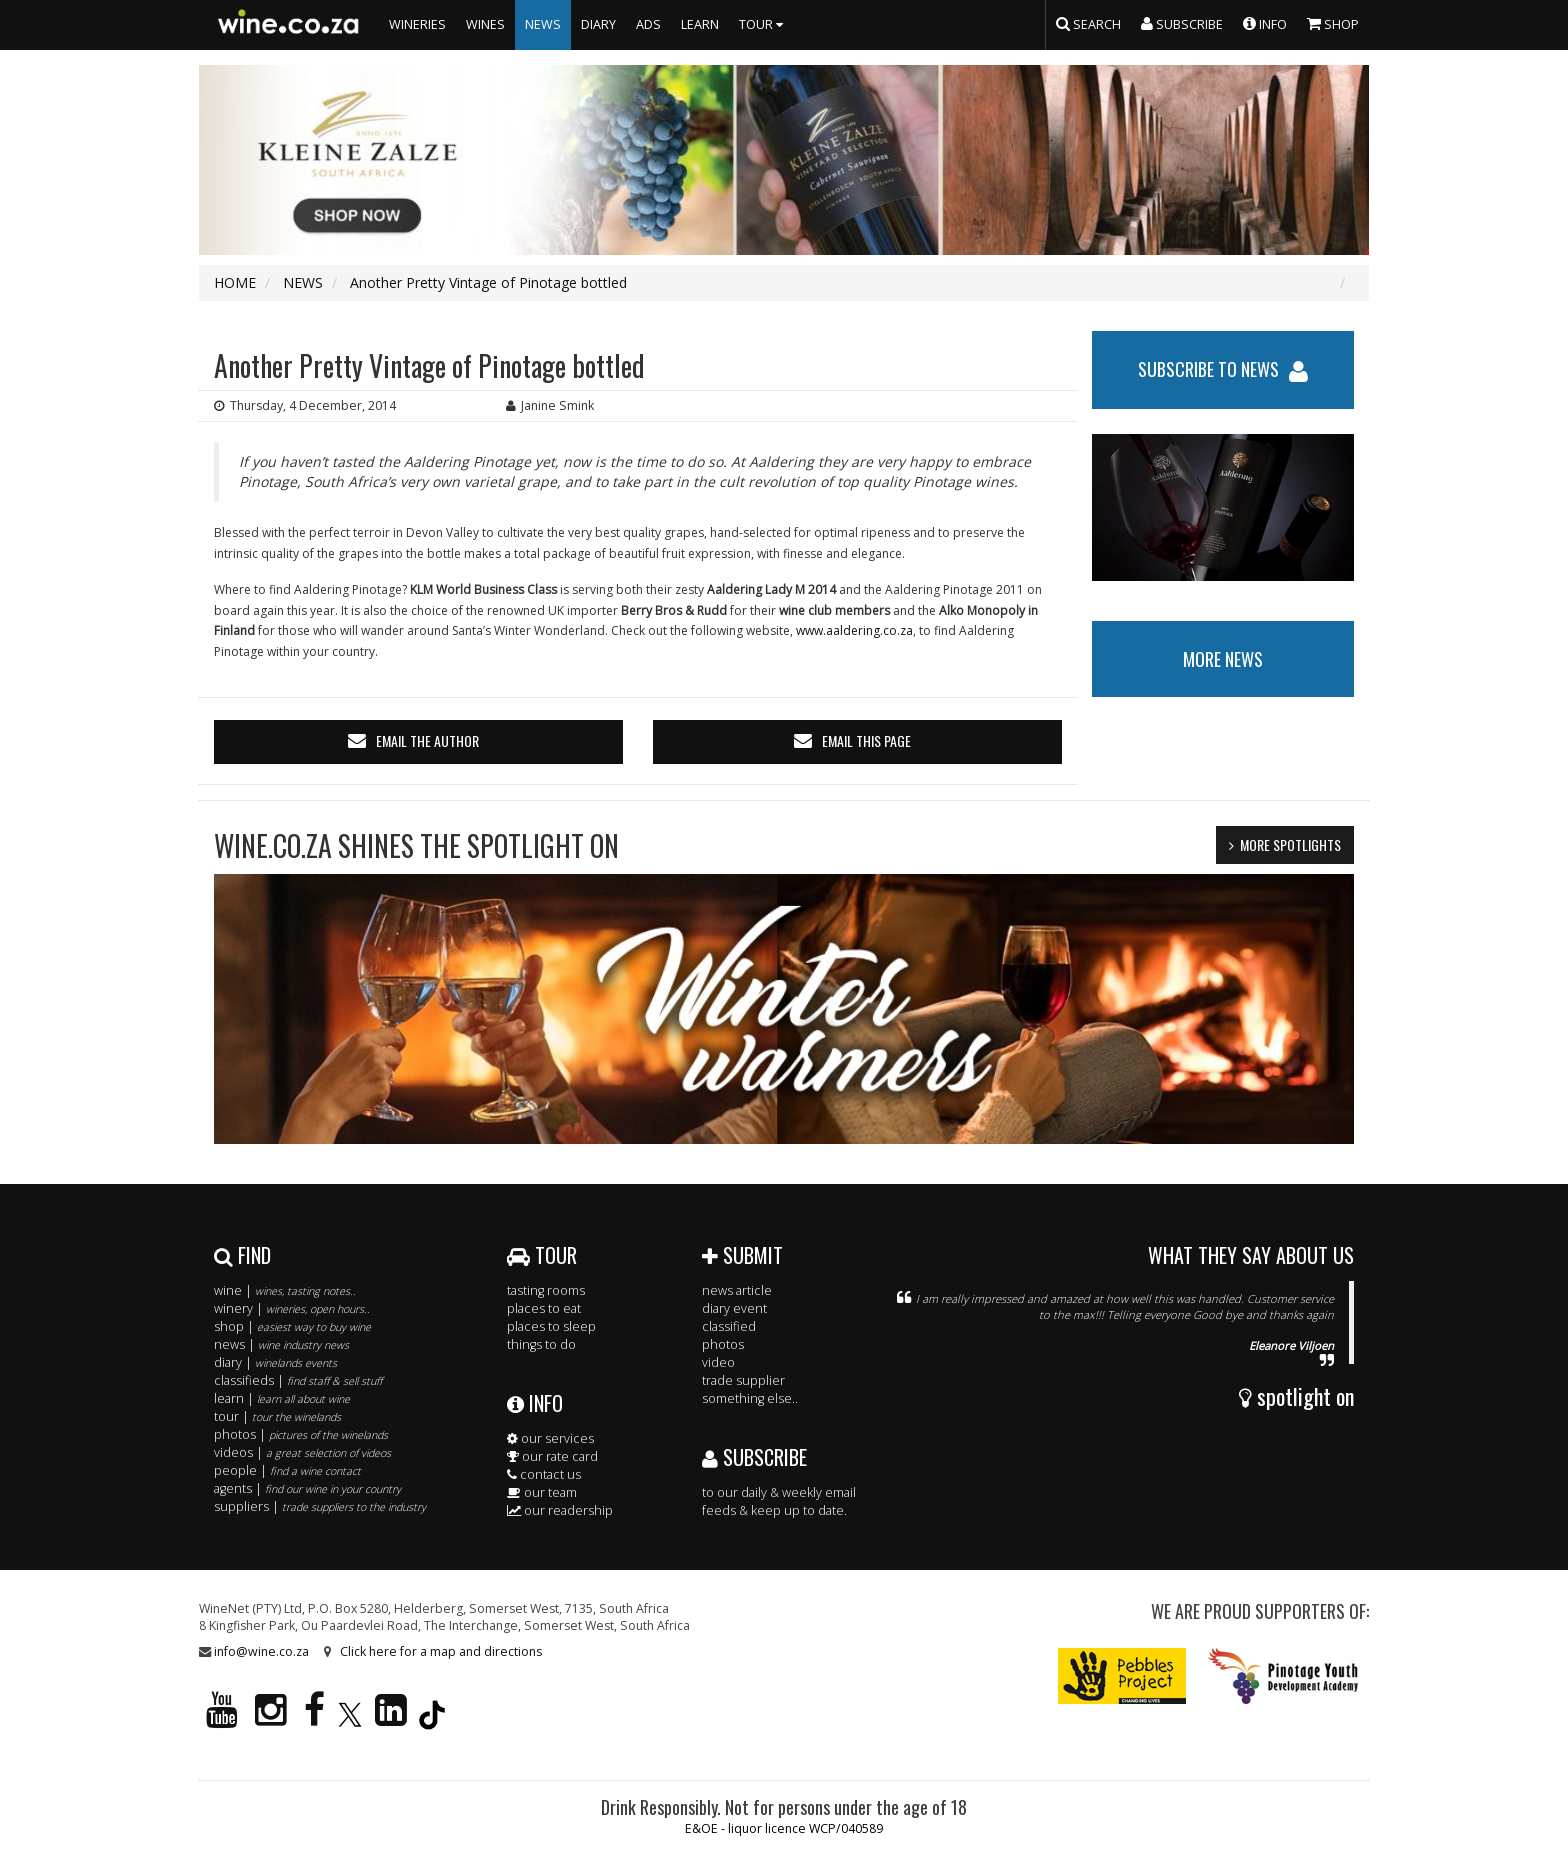  Describe the element at coordinates (542, 1492) in the screenshot. I see `our team` at that location.